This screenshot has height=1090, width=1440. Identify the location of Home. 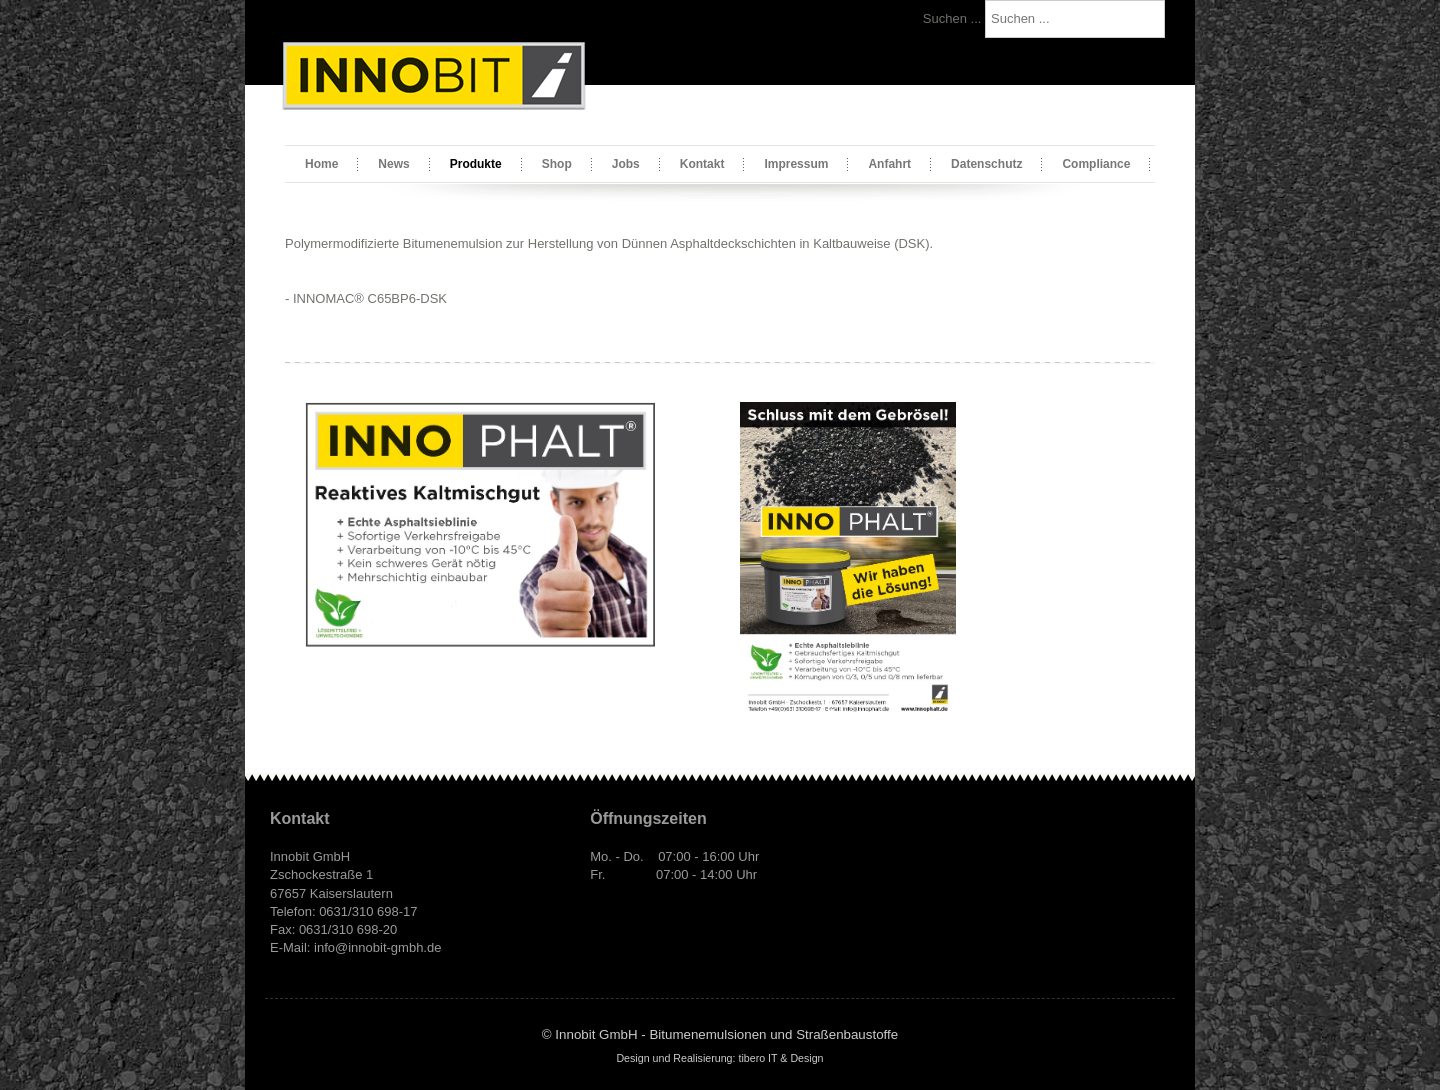
(321, 164).